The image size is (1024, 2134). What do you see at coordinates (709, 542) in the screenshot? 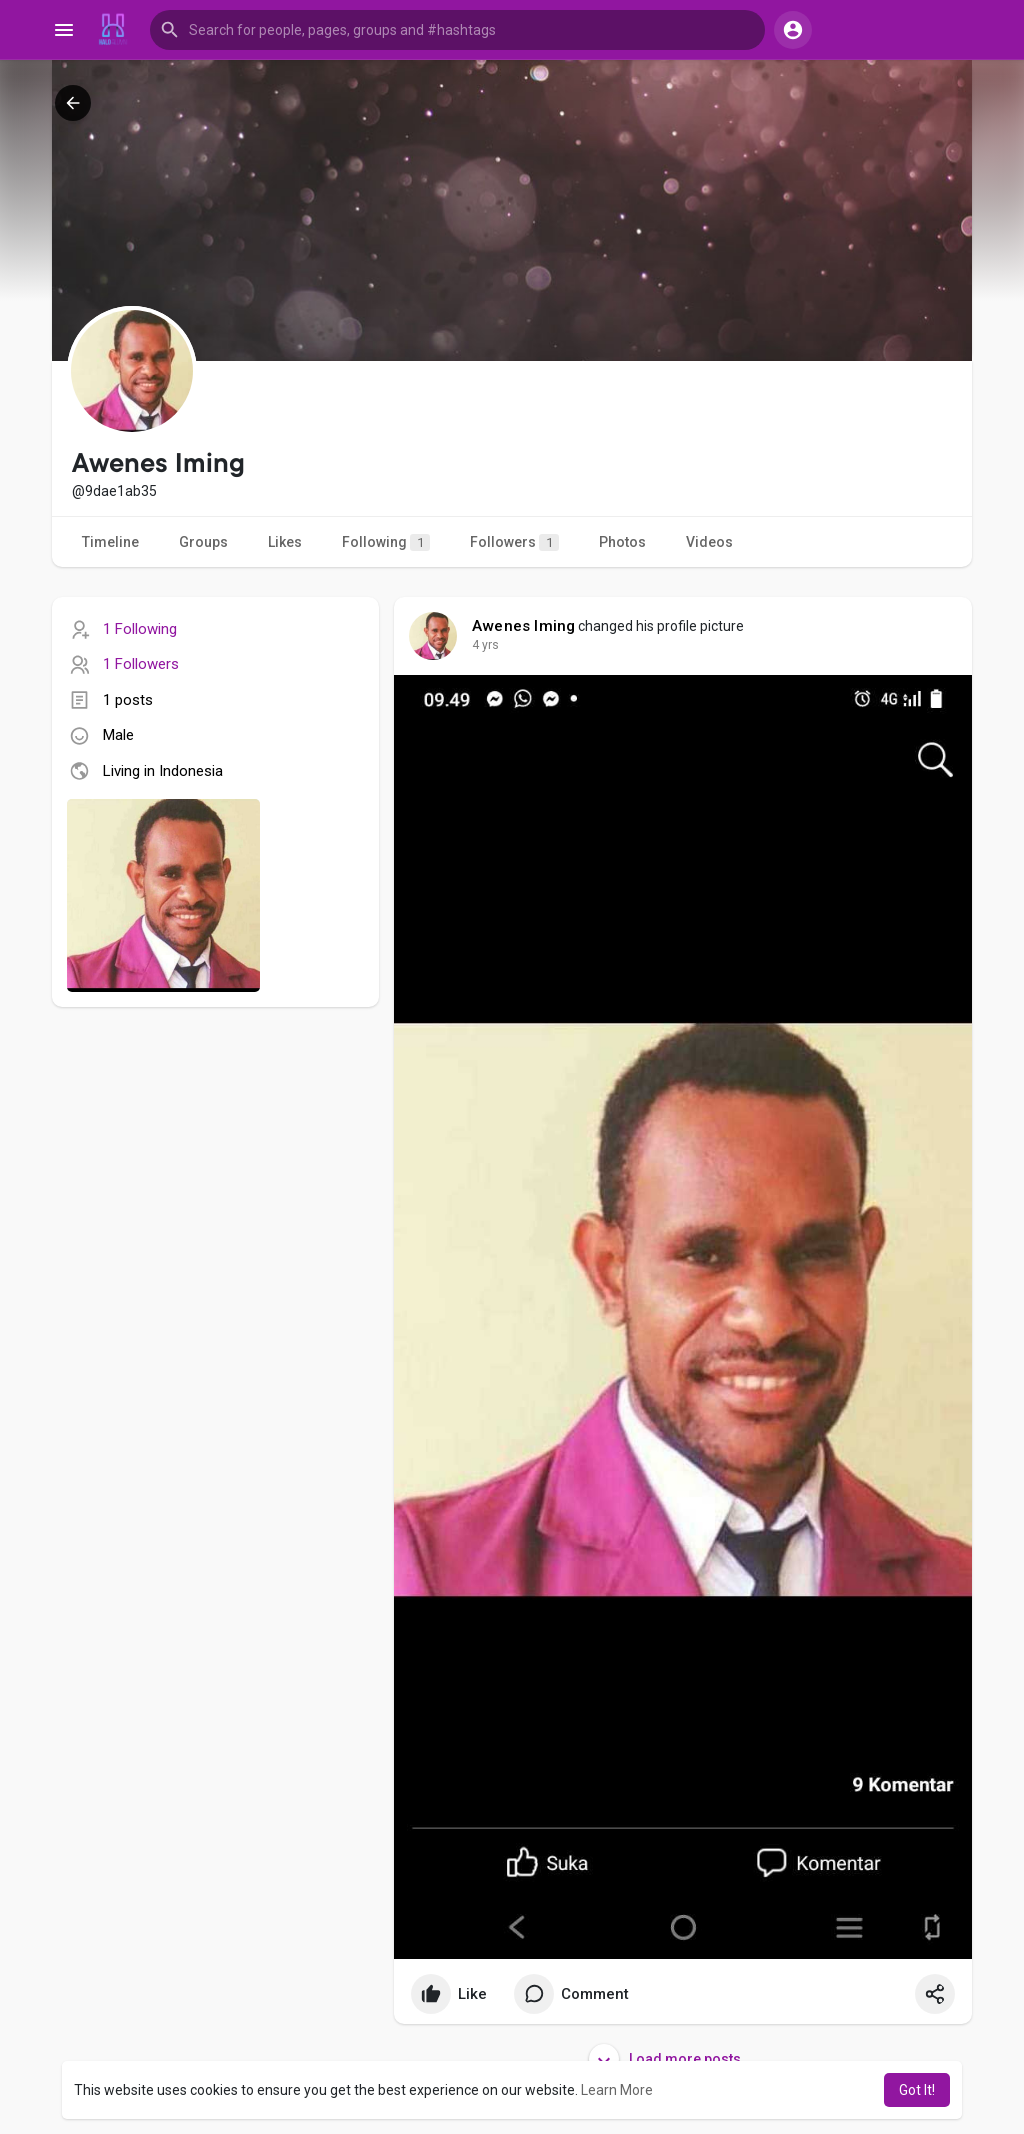
I see `Videos` at bounding box center [709, 542].